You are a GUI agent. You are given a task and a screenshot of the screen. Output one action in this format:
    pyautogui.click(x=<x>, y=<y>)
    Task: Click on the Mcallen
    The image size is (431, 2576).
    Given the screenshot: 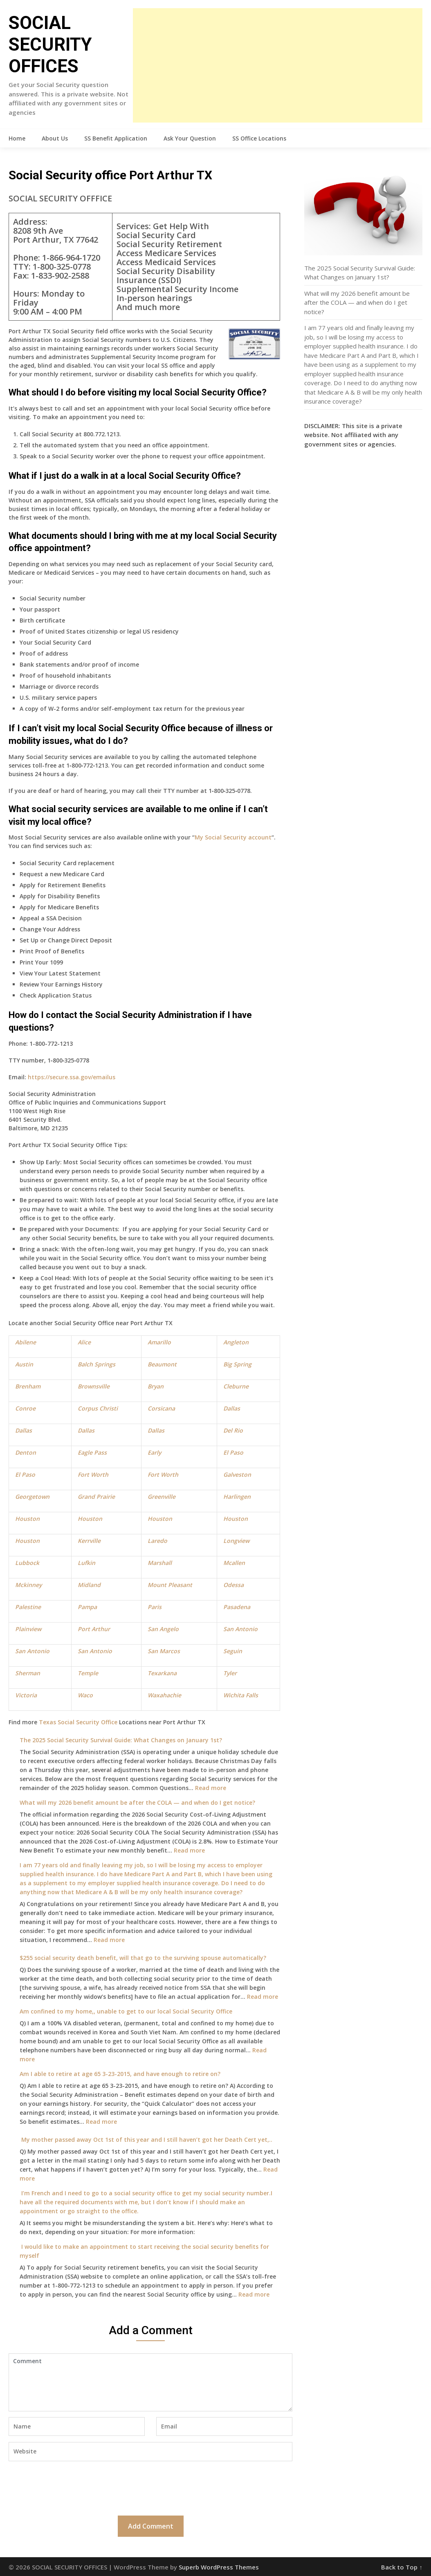 What is the action you would take?
    pyautogui.click(x=234, y=1563)
    